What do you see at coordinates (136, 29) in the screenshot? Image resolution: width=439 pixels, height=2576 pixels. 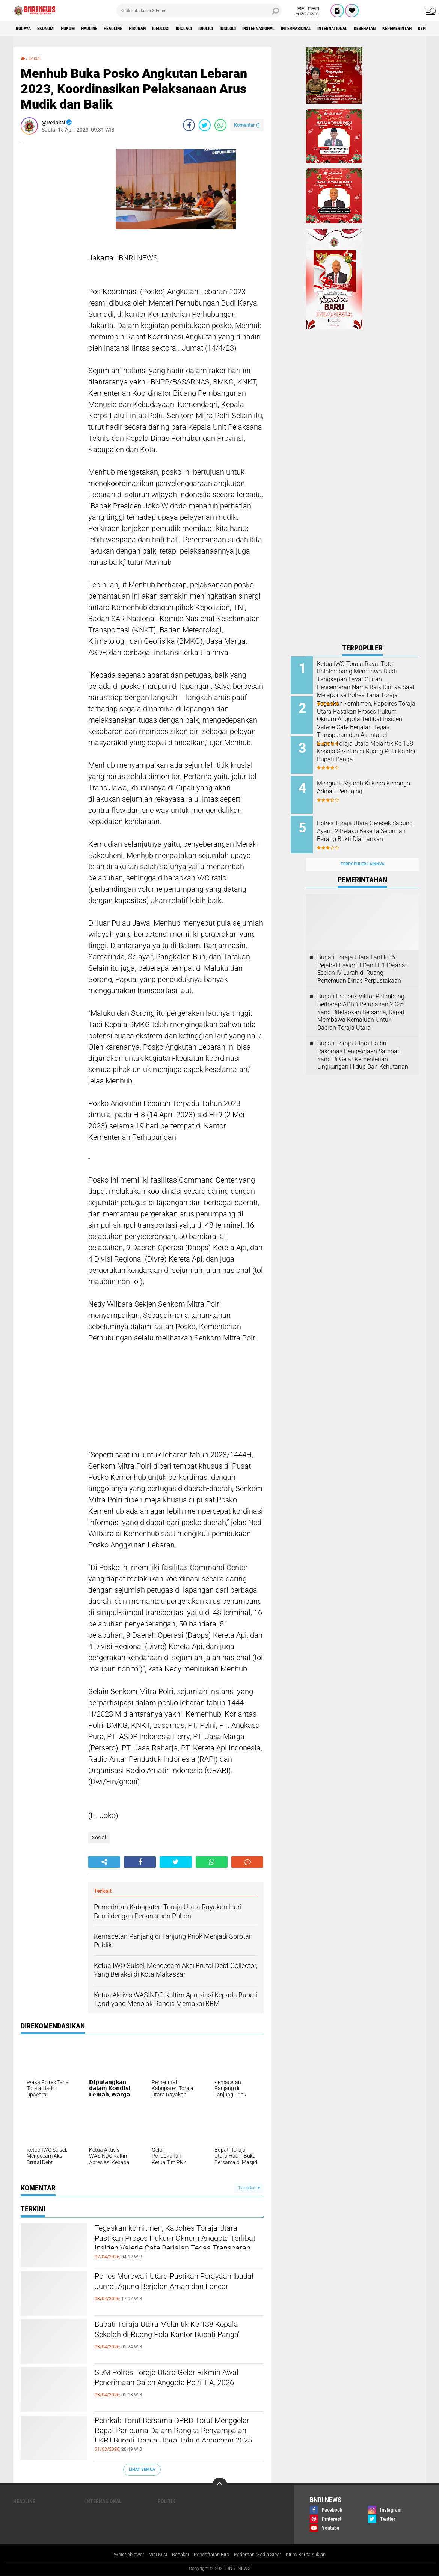 I see `Headline` at bounding box center [136, 29].